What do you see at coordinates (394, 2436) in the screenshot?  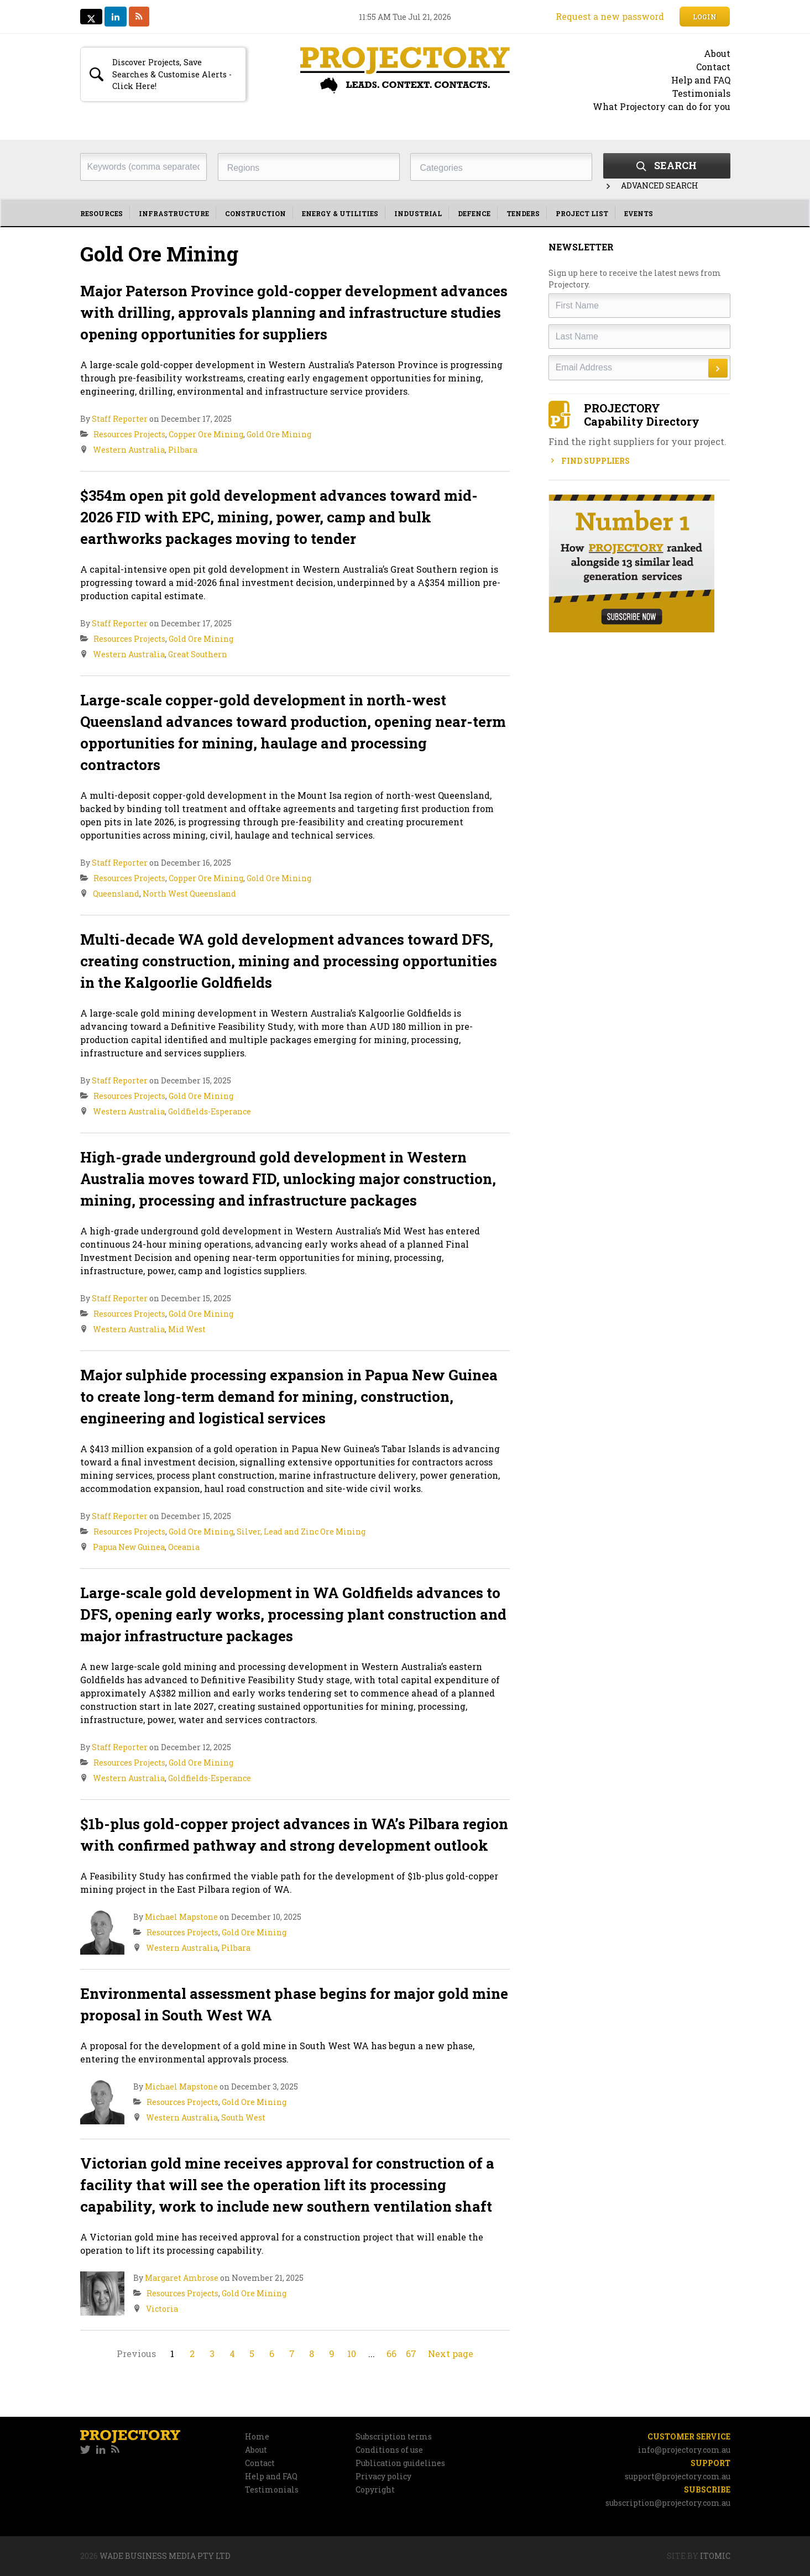 I see `Subscription terms` at bounding box center [394, 2436].